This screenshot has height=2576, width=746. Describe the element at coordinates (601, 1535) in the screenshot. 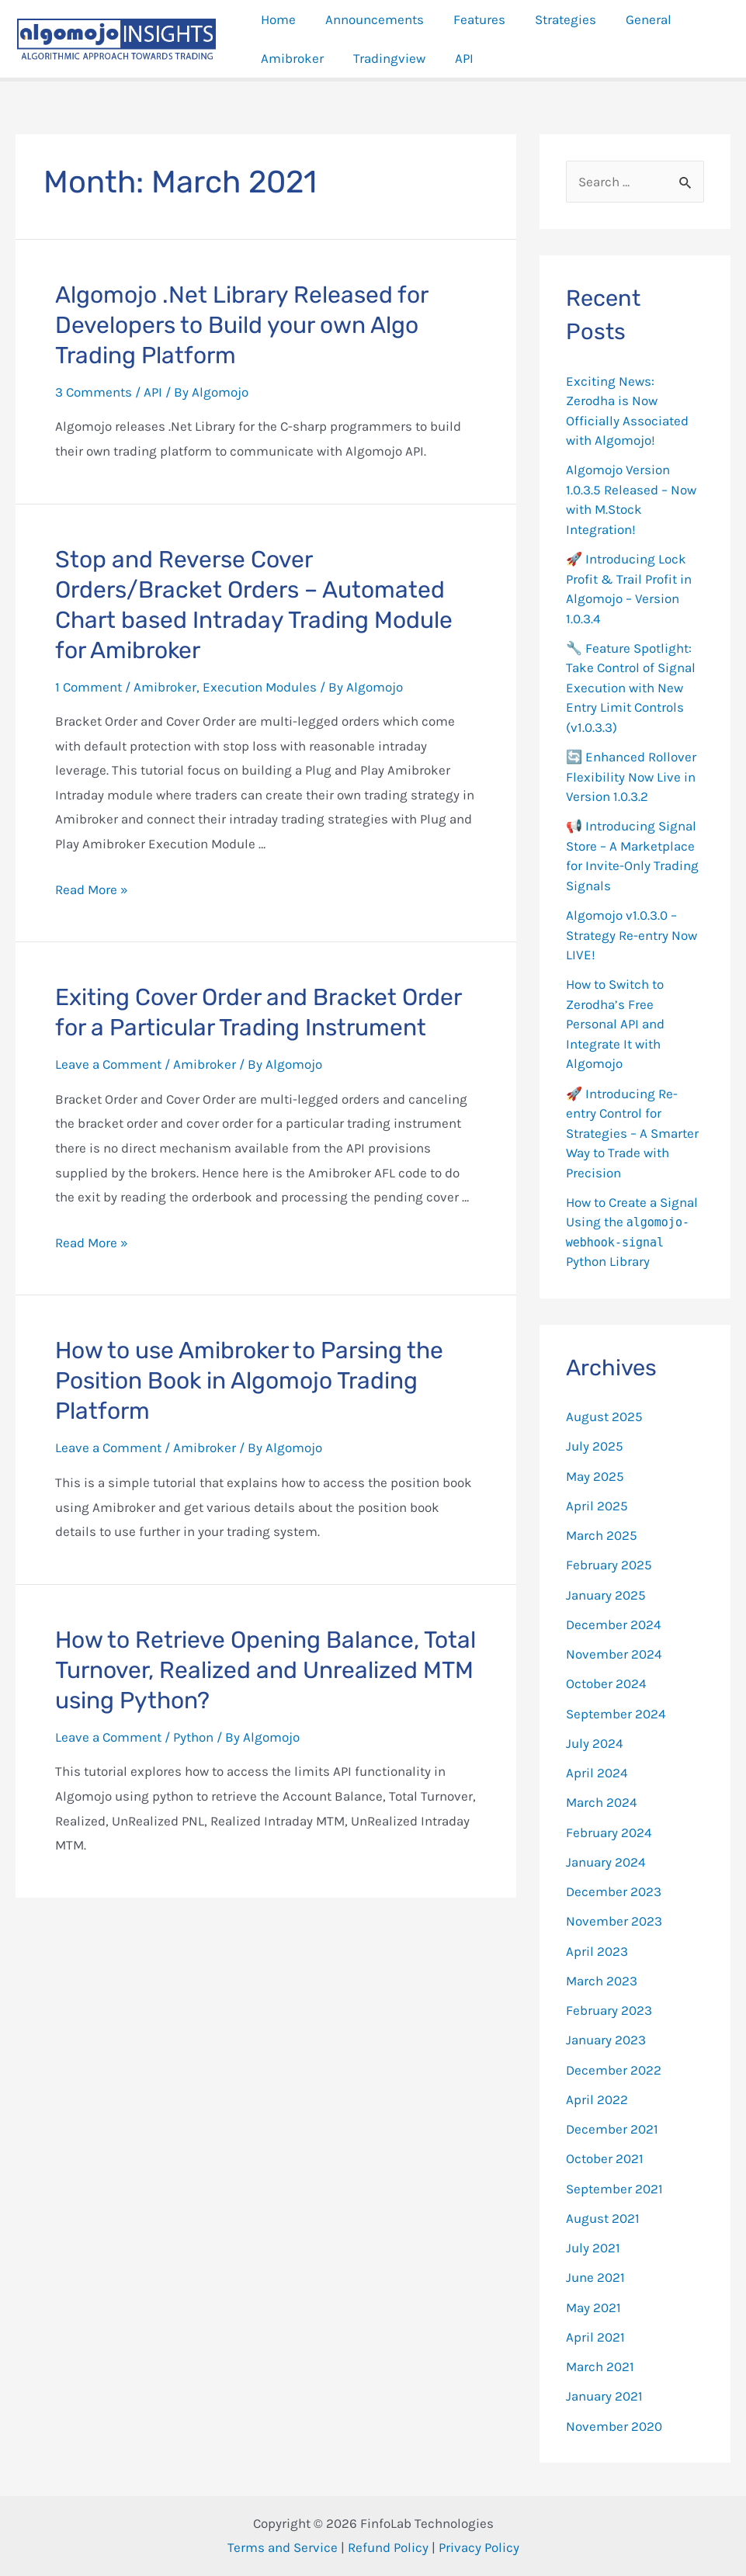

I see `March 2025` at that location.